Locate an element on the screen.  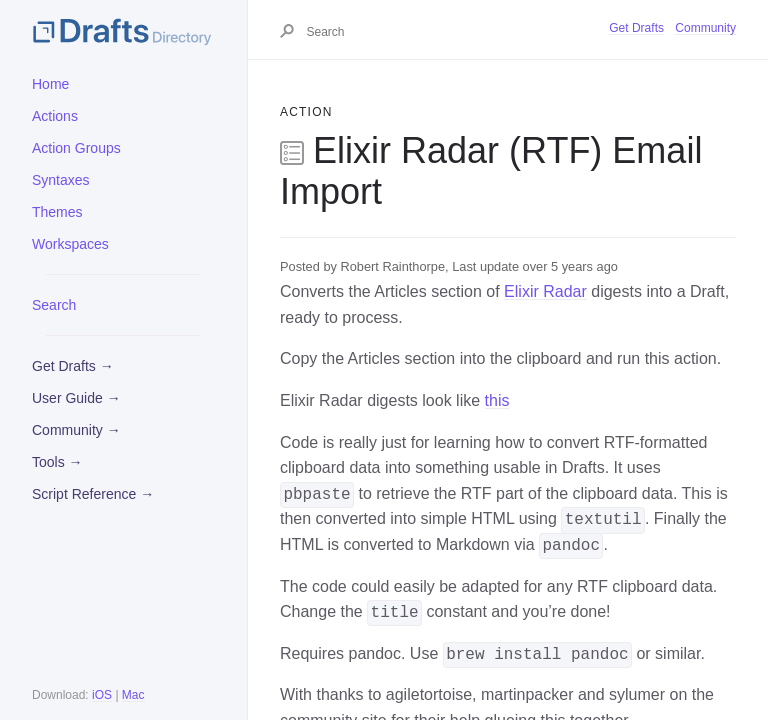
Actions is located at coordinates (55, 116).